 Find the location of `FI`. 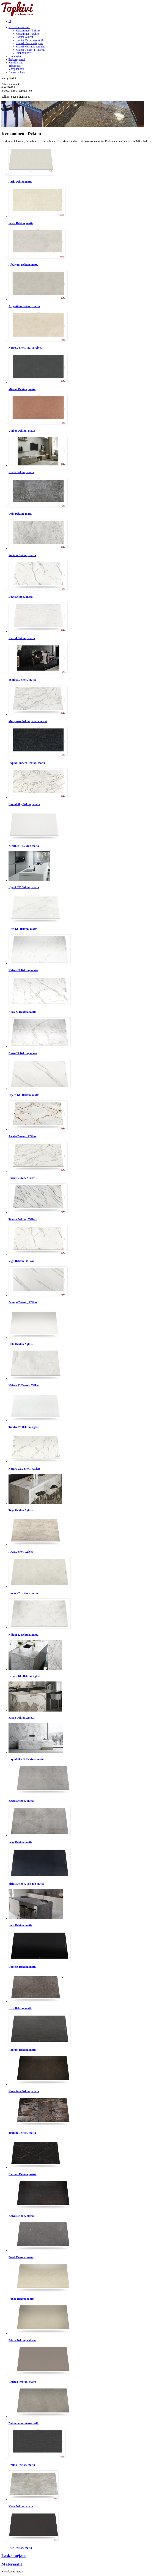

FI is located at coordinates (10, 21).